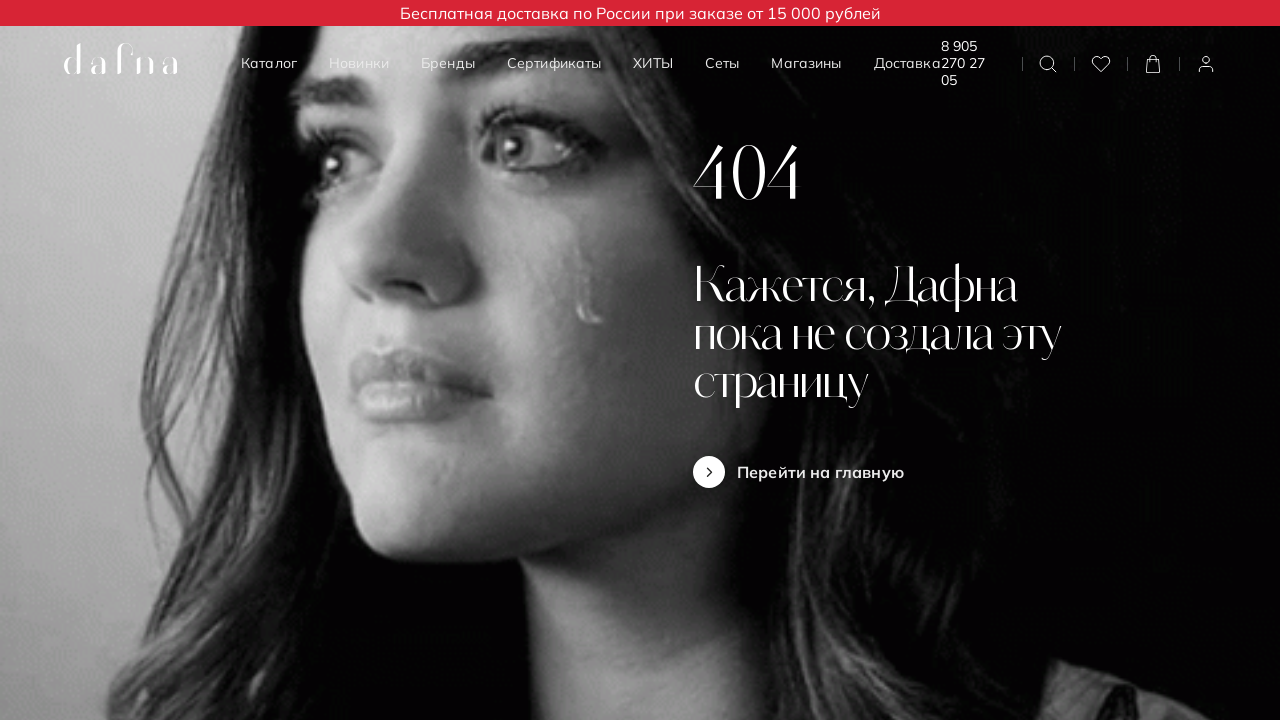  What do you see at coordinates (806, 63) in the screenshot?
I see `Магазины` at bounding box center [806, 63].